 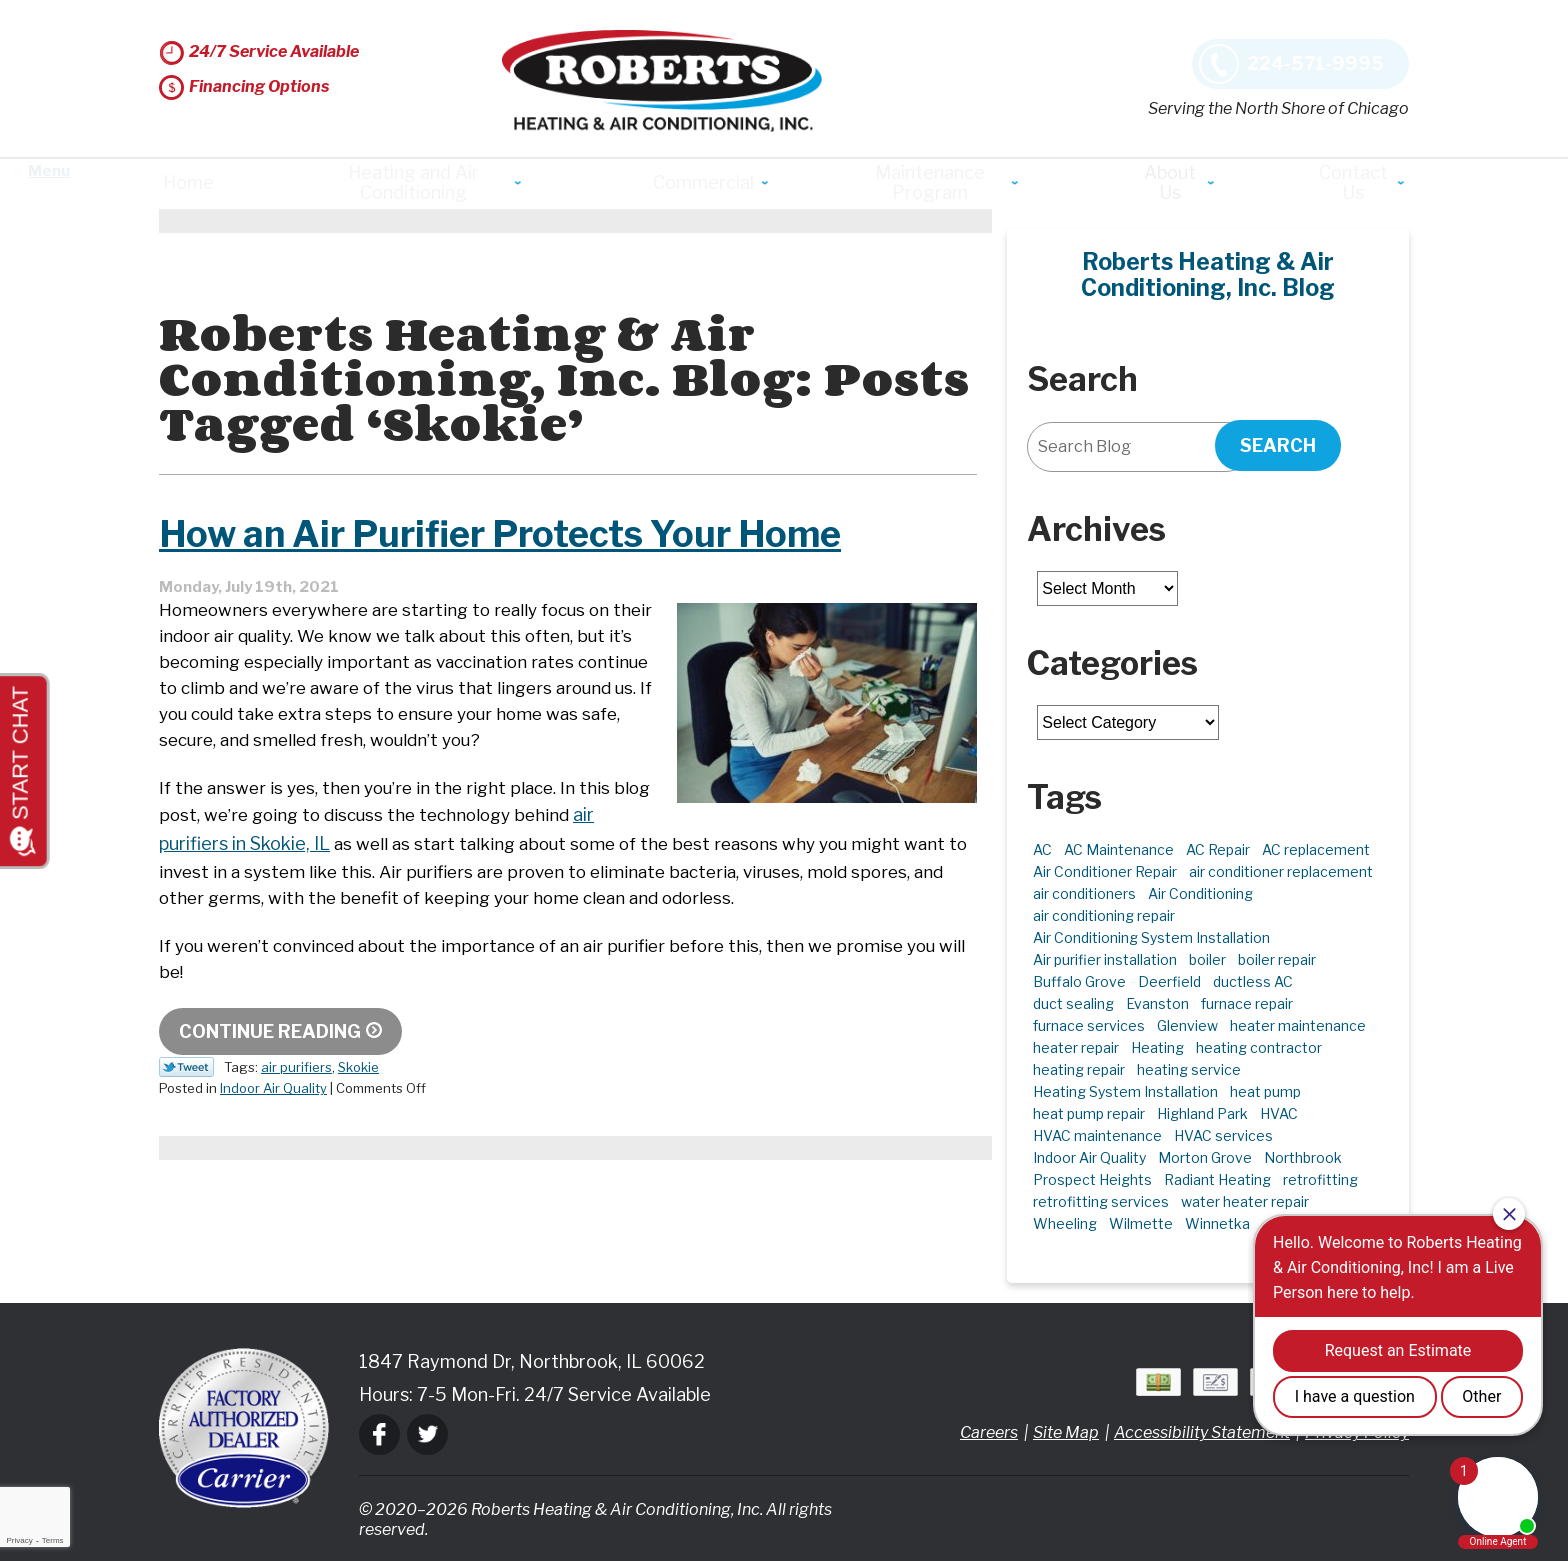 I want to click on Roberts Heating & Air Conditioning, Inc. Blog, so click(x=1208, y=275).